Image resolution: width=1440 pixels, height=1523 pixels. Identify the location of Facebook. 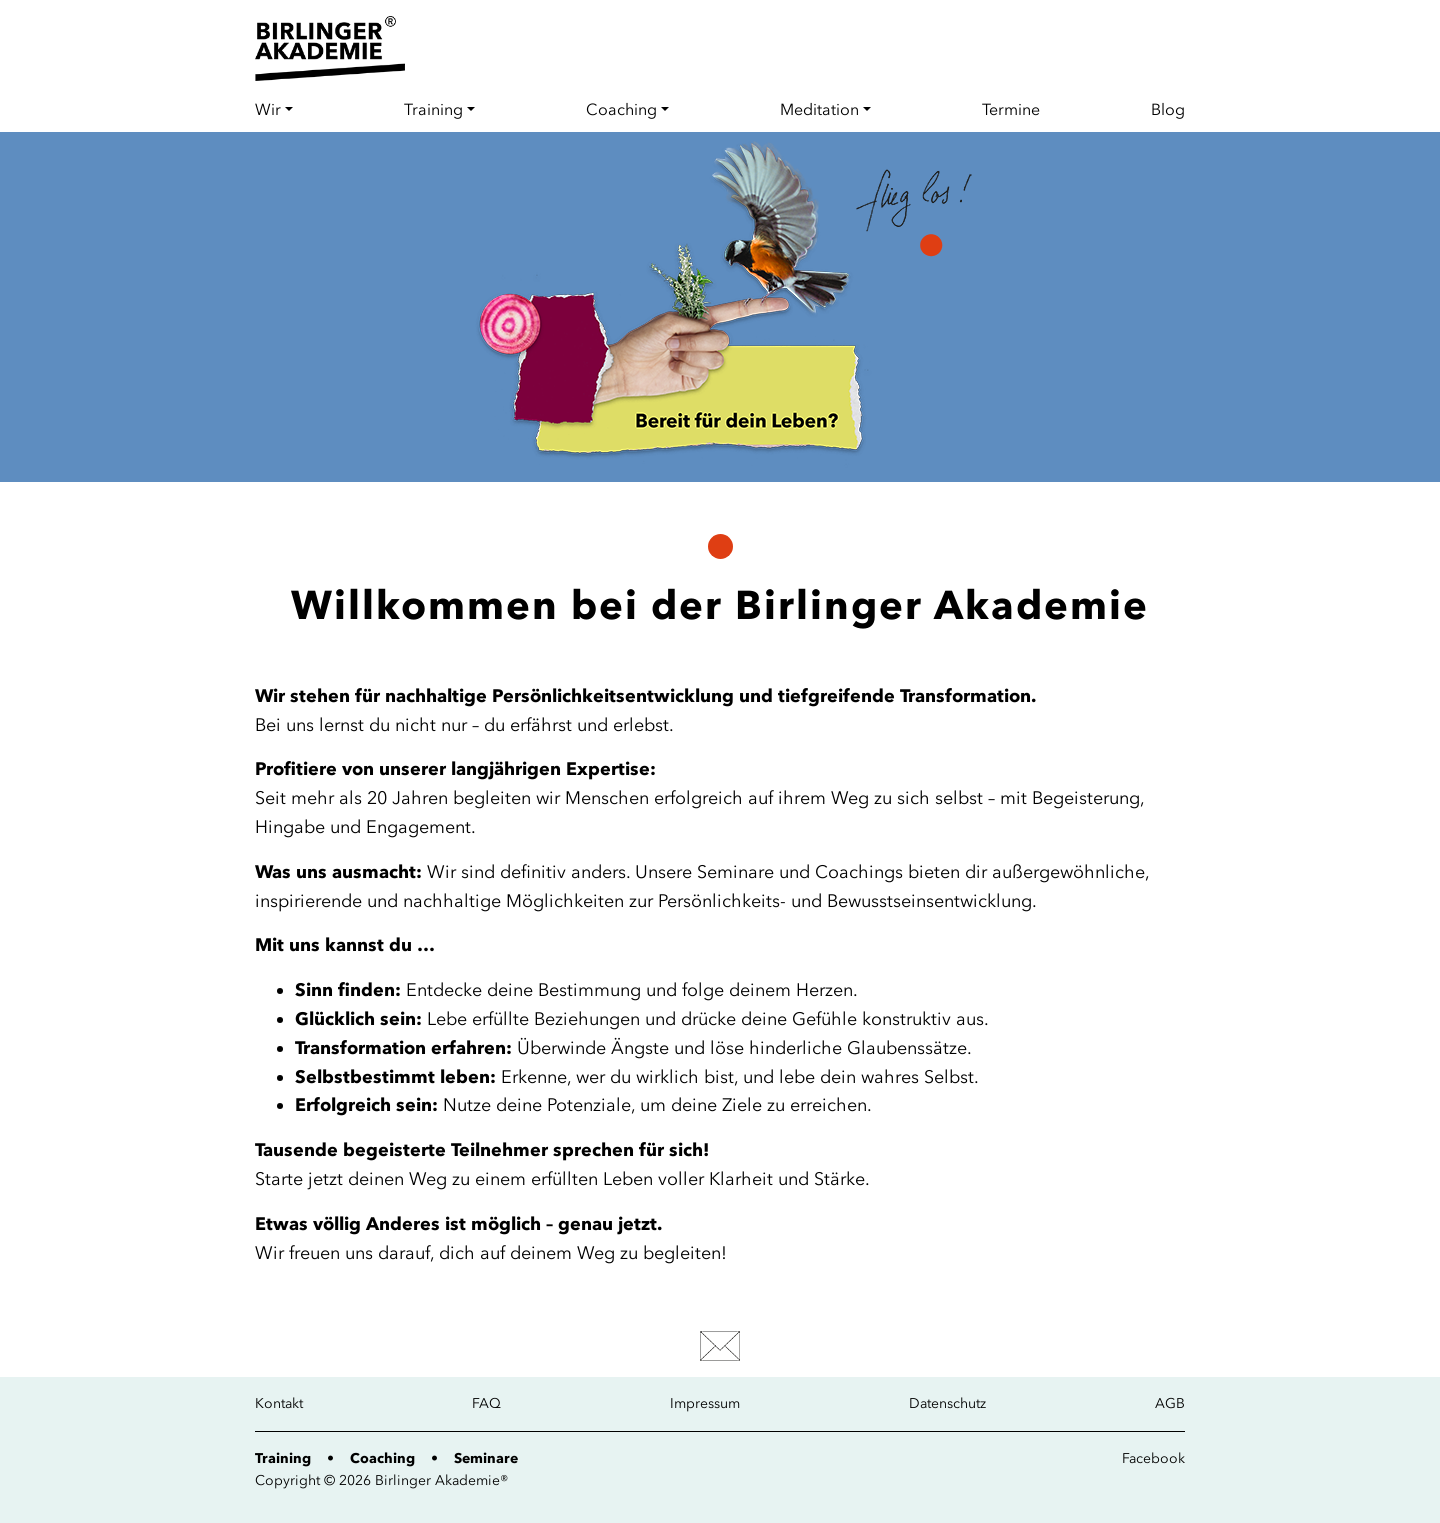
(1153, 1458).